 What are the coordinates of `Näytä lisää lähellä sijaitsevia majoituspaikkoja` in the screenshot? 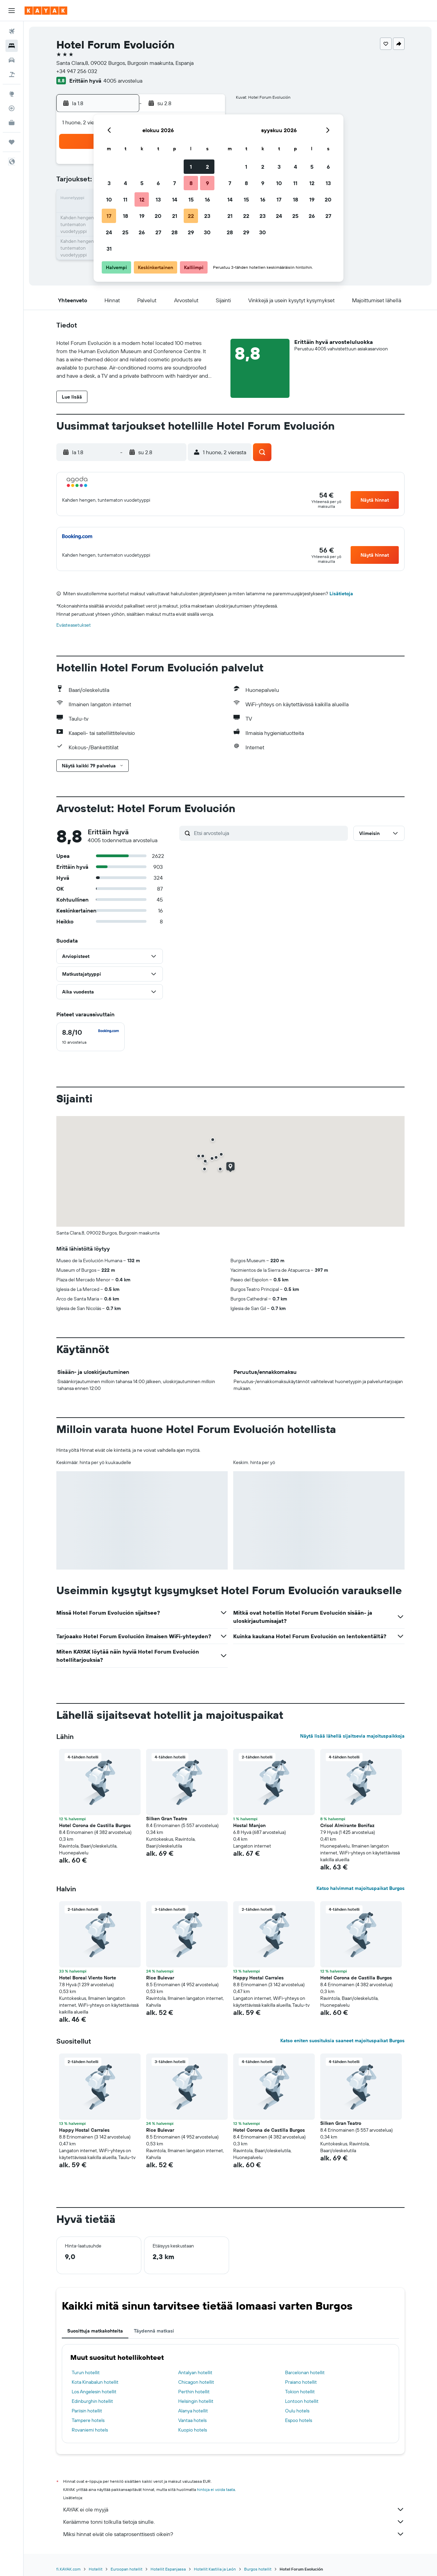 It's located at (352, 1736).